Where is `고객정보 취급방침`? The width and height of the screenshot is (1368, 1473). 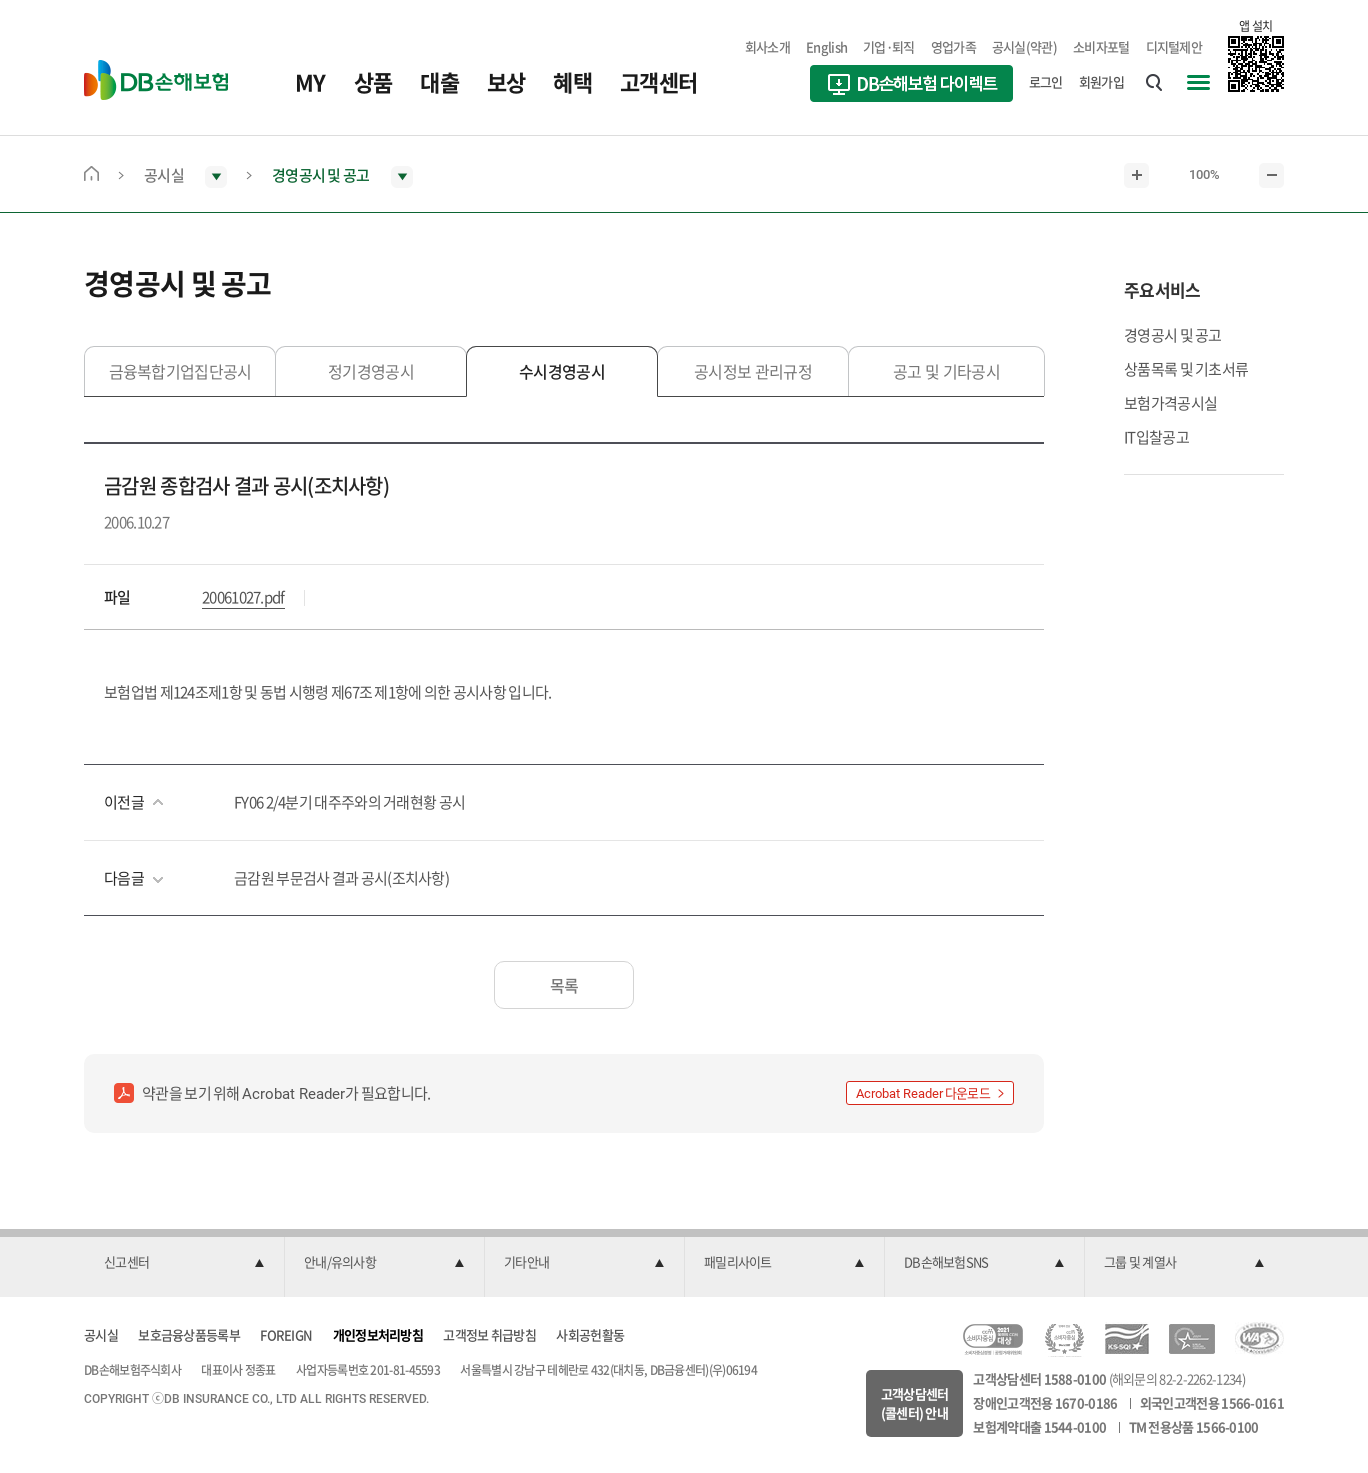 고객정보 취급방침 is located at coordinates (489, 1334).